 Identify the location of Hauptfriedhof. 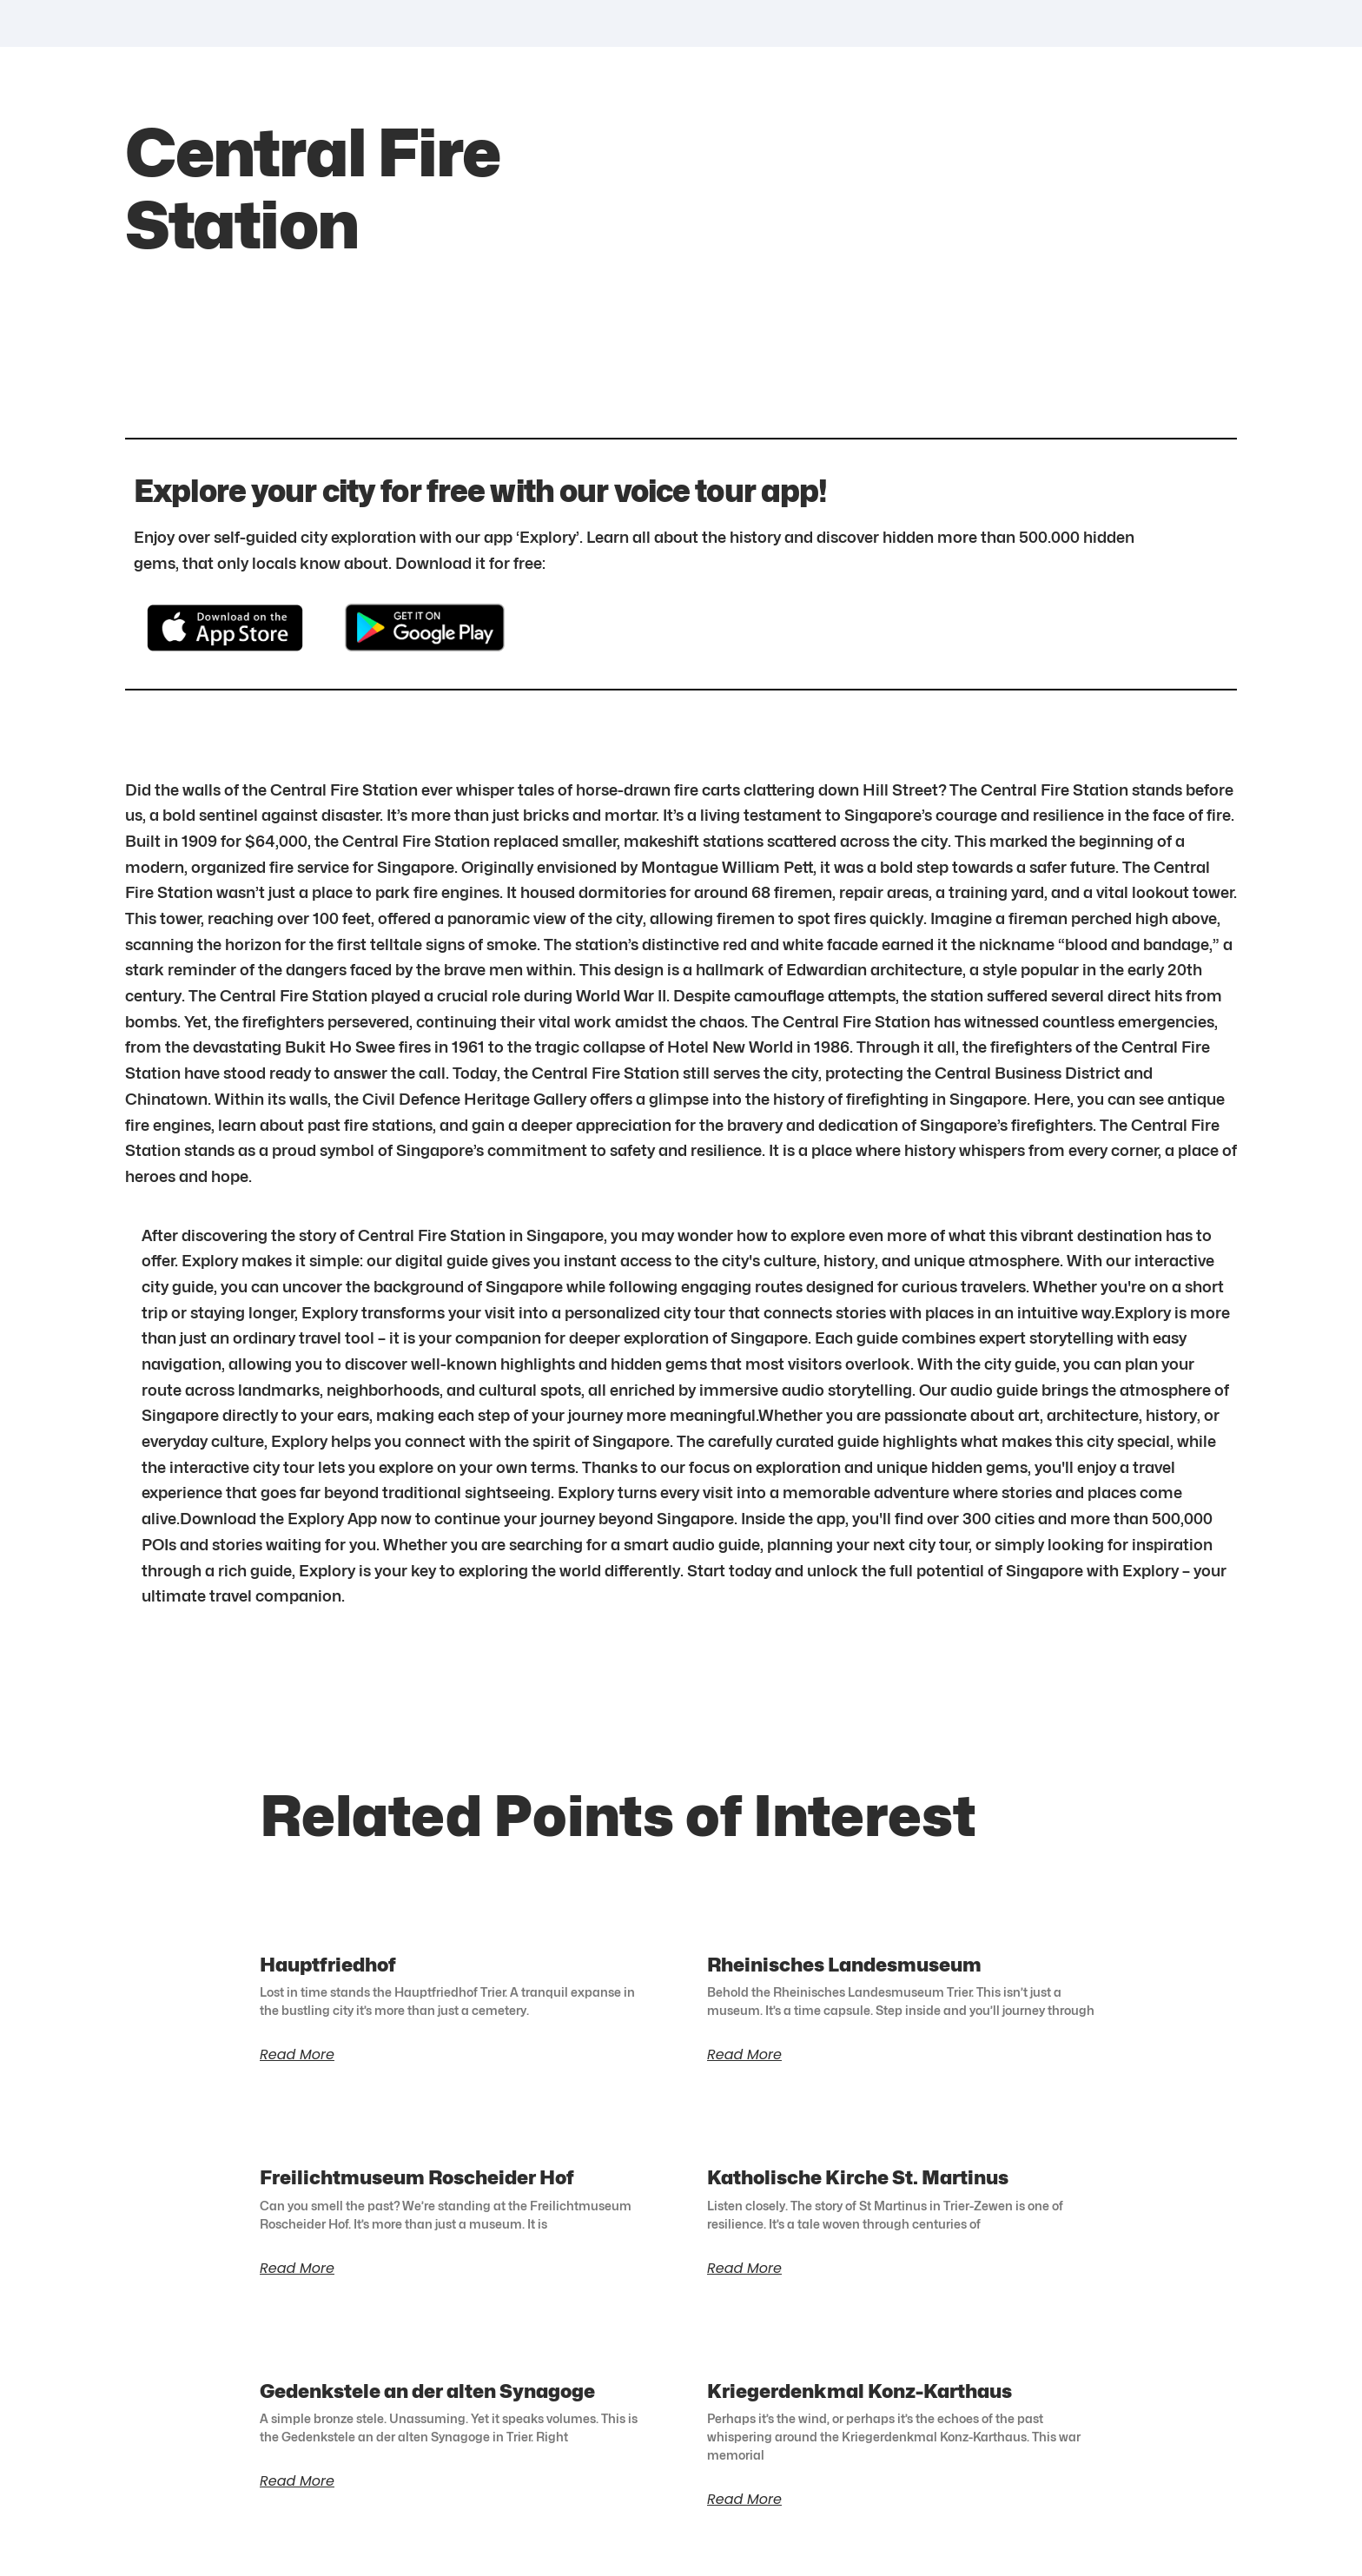
(328, 1964).